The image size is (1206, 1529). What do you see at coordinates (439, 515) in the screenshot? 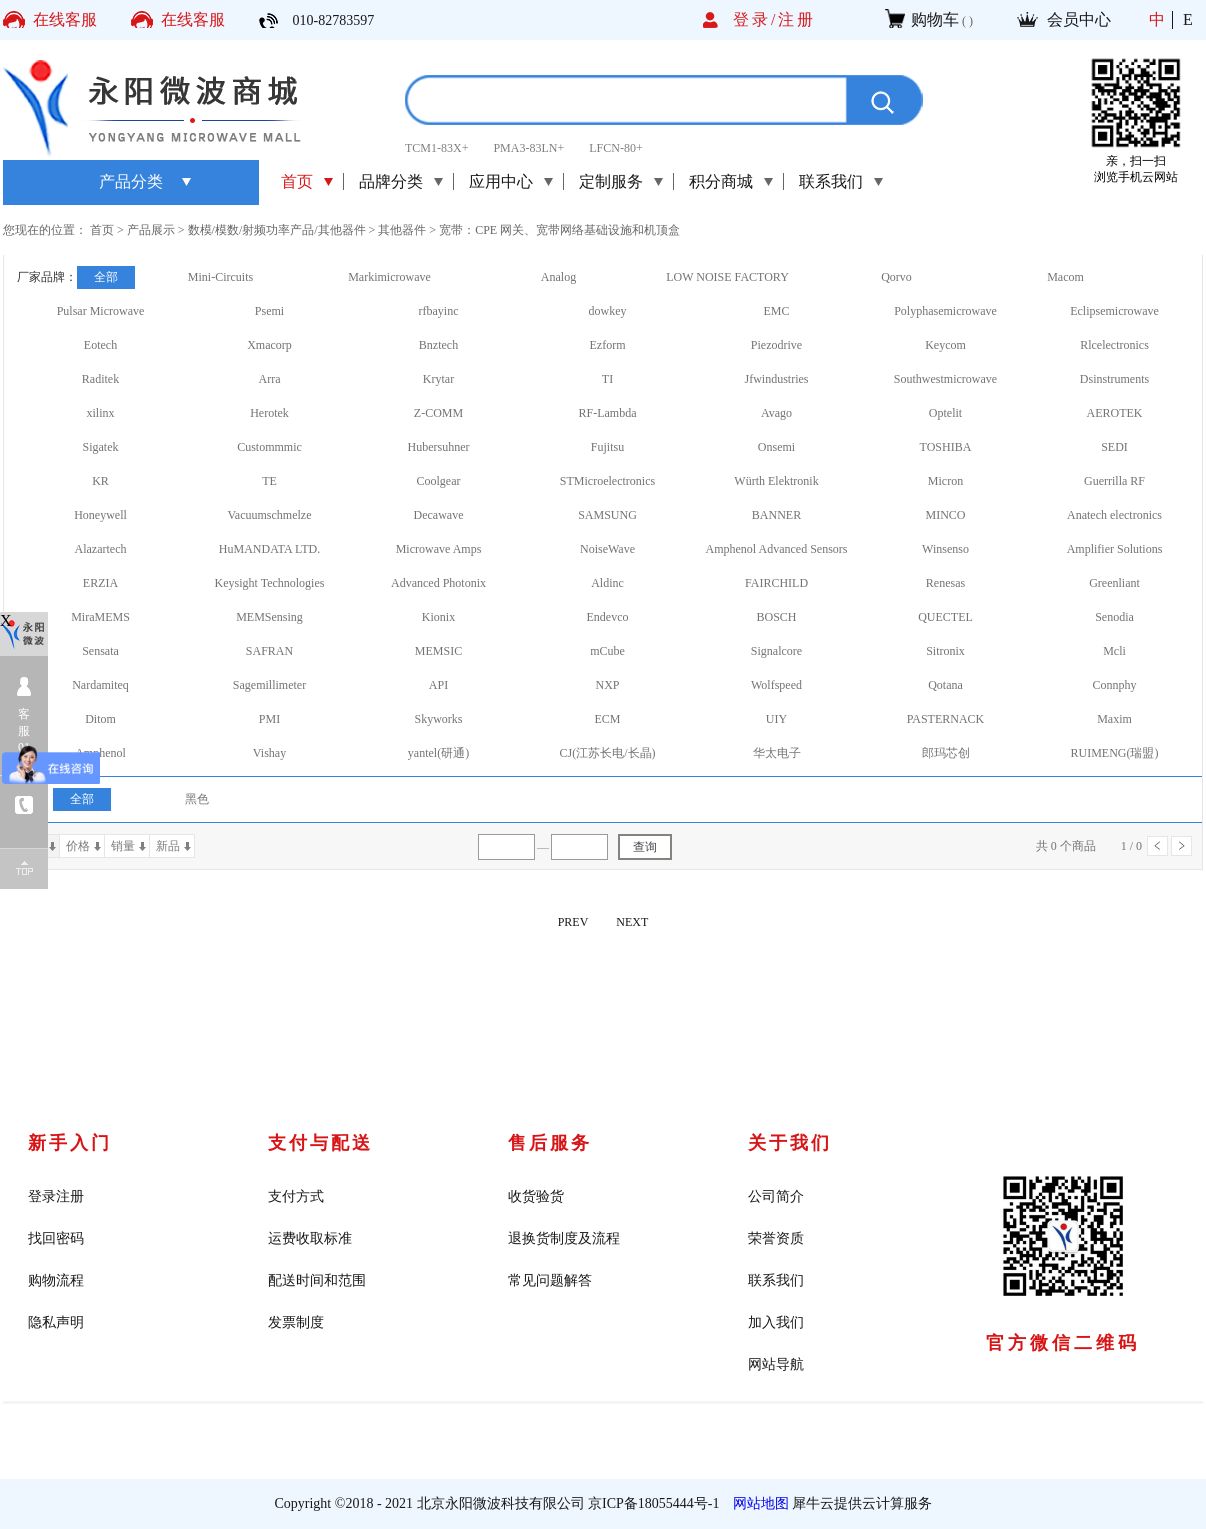
I see `Decawave` at bounding box center [439, 515].